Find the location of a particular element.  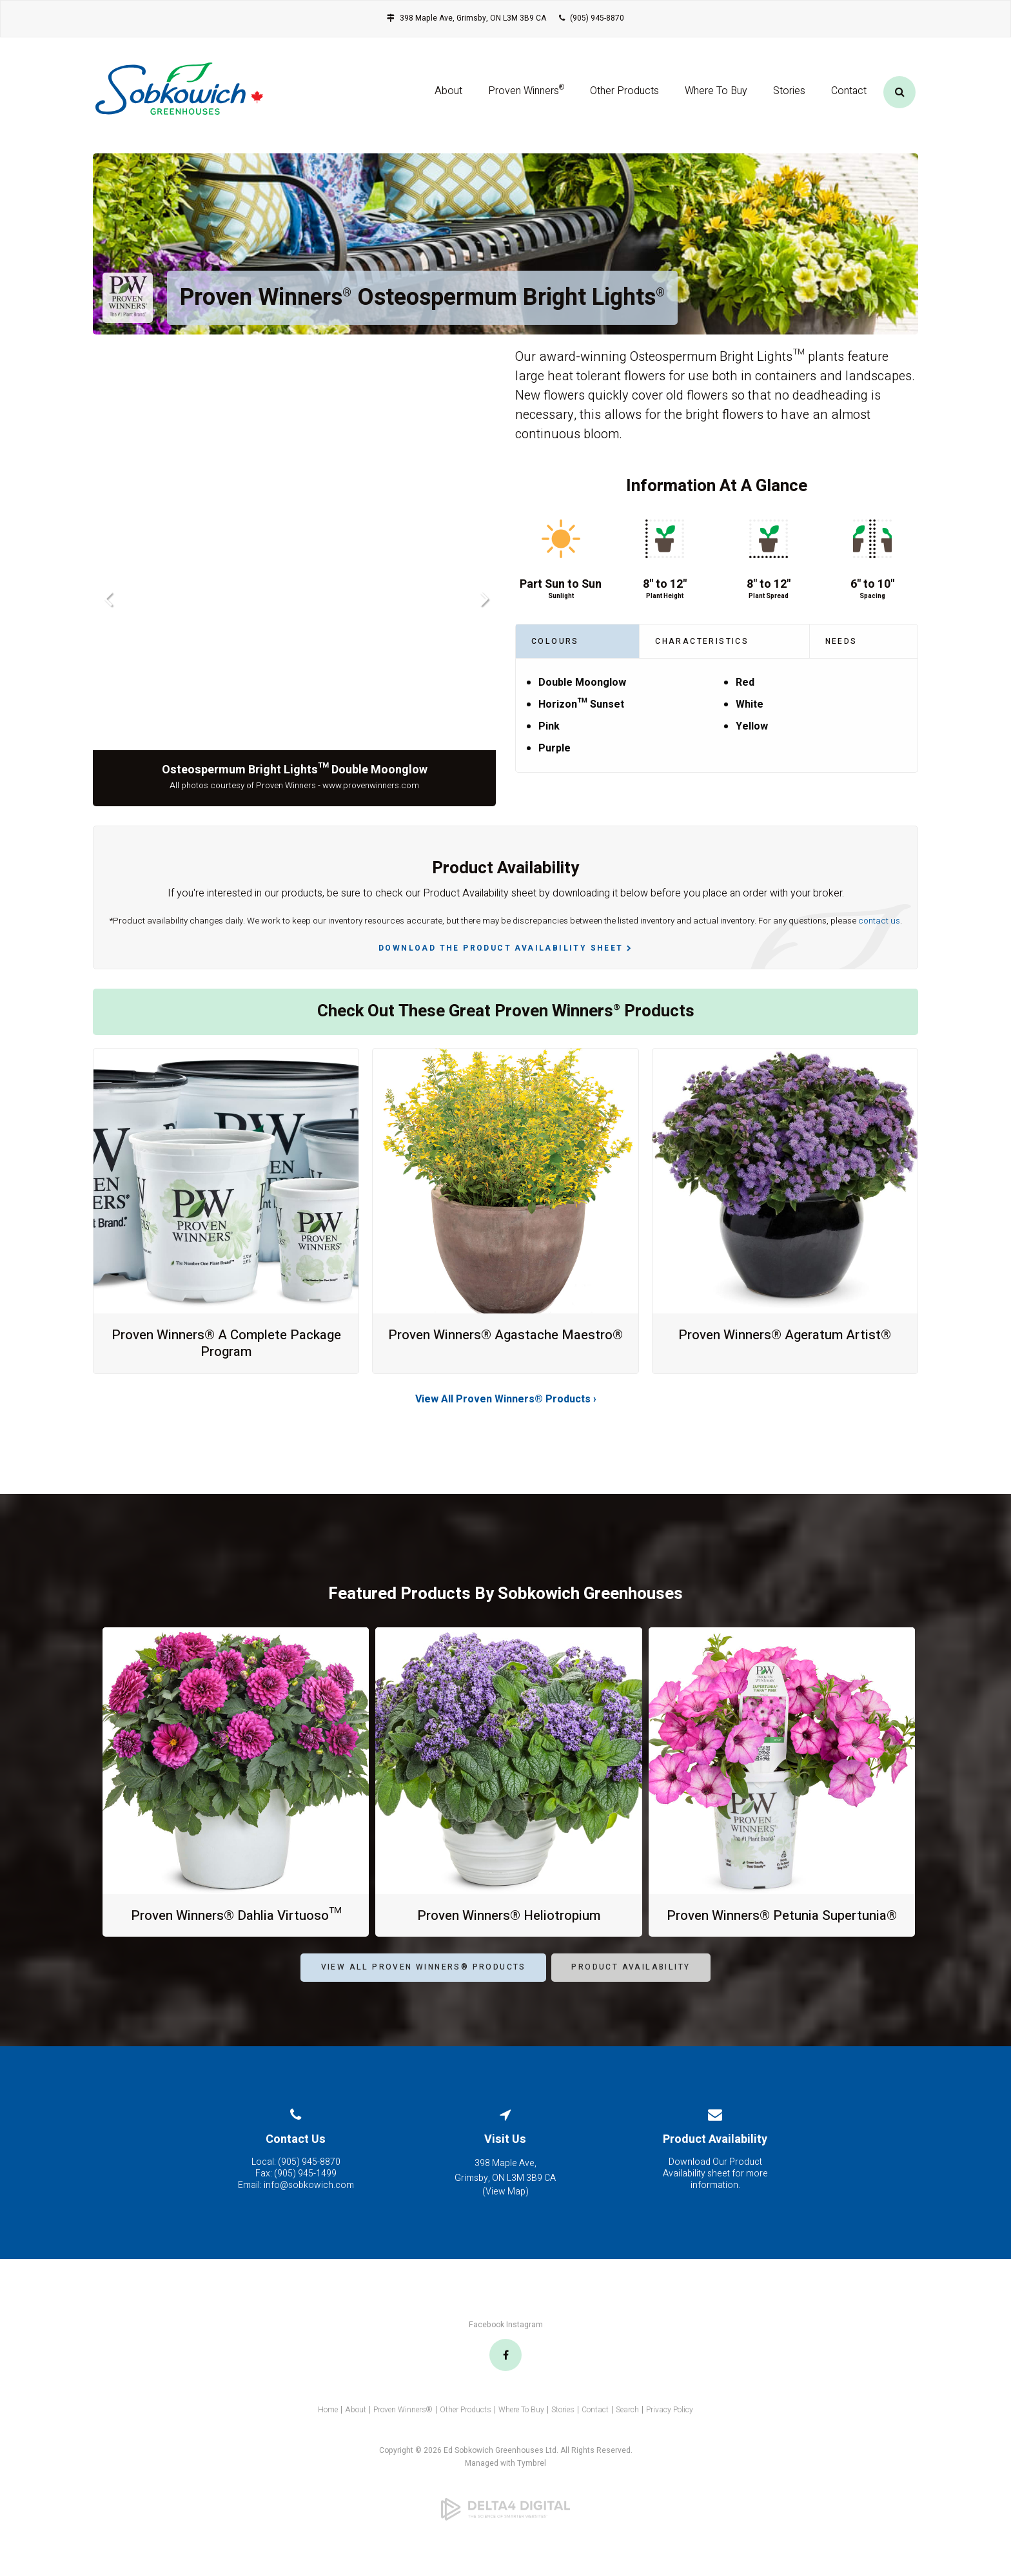

View All Proven Winners® Products is located at coordinates (423, 1984).